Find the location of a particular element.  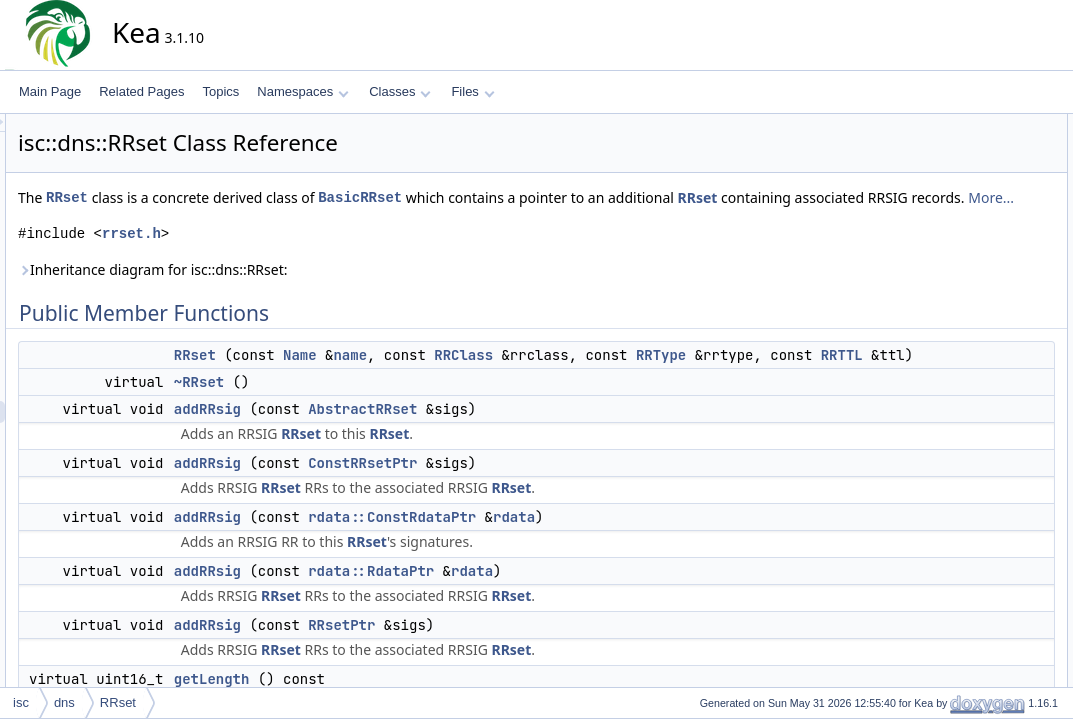

BasicRRset is located at coordinates (540, 197).